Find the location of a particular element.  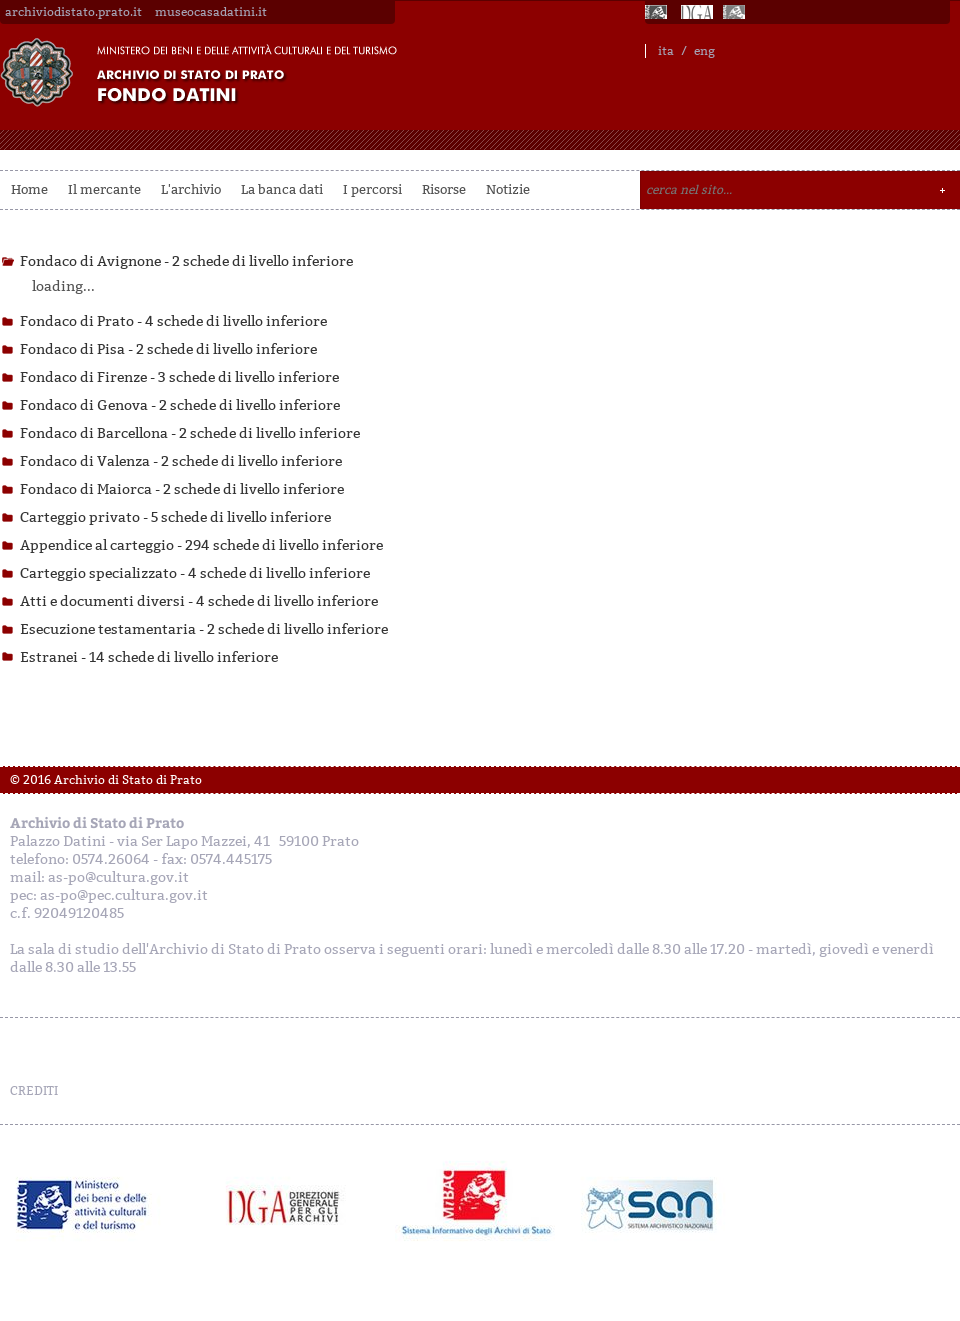

Fondaco di Valenza - is located at coordinates (181, 461).